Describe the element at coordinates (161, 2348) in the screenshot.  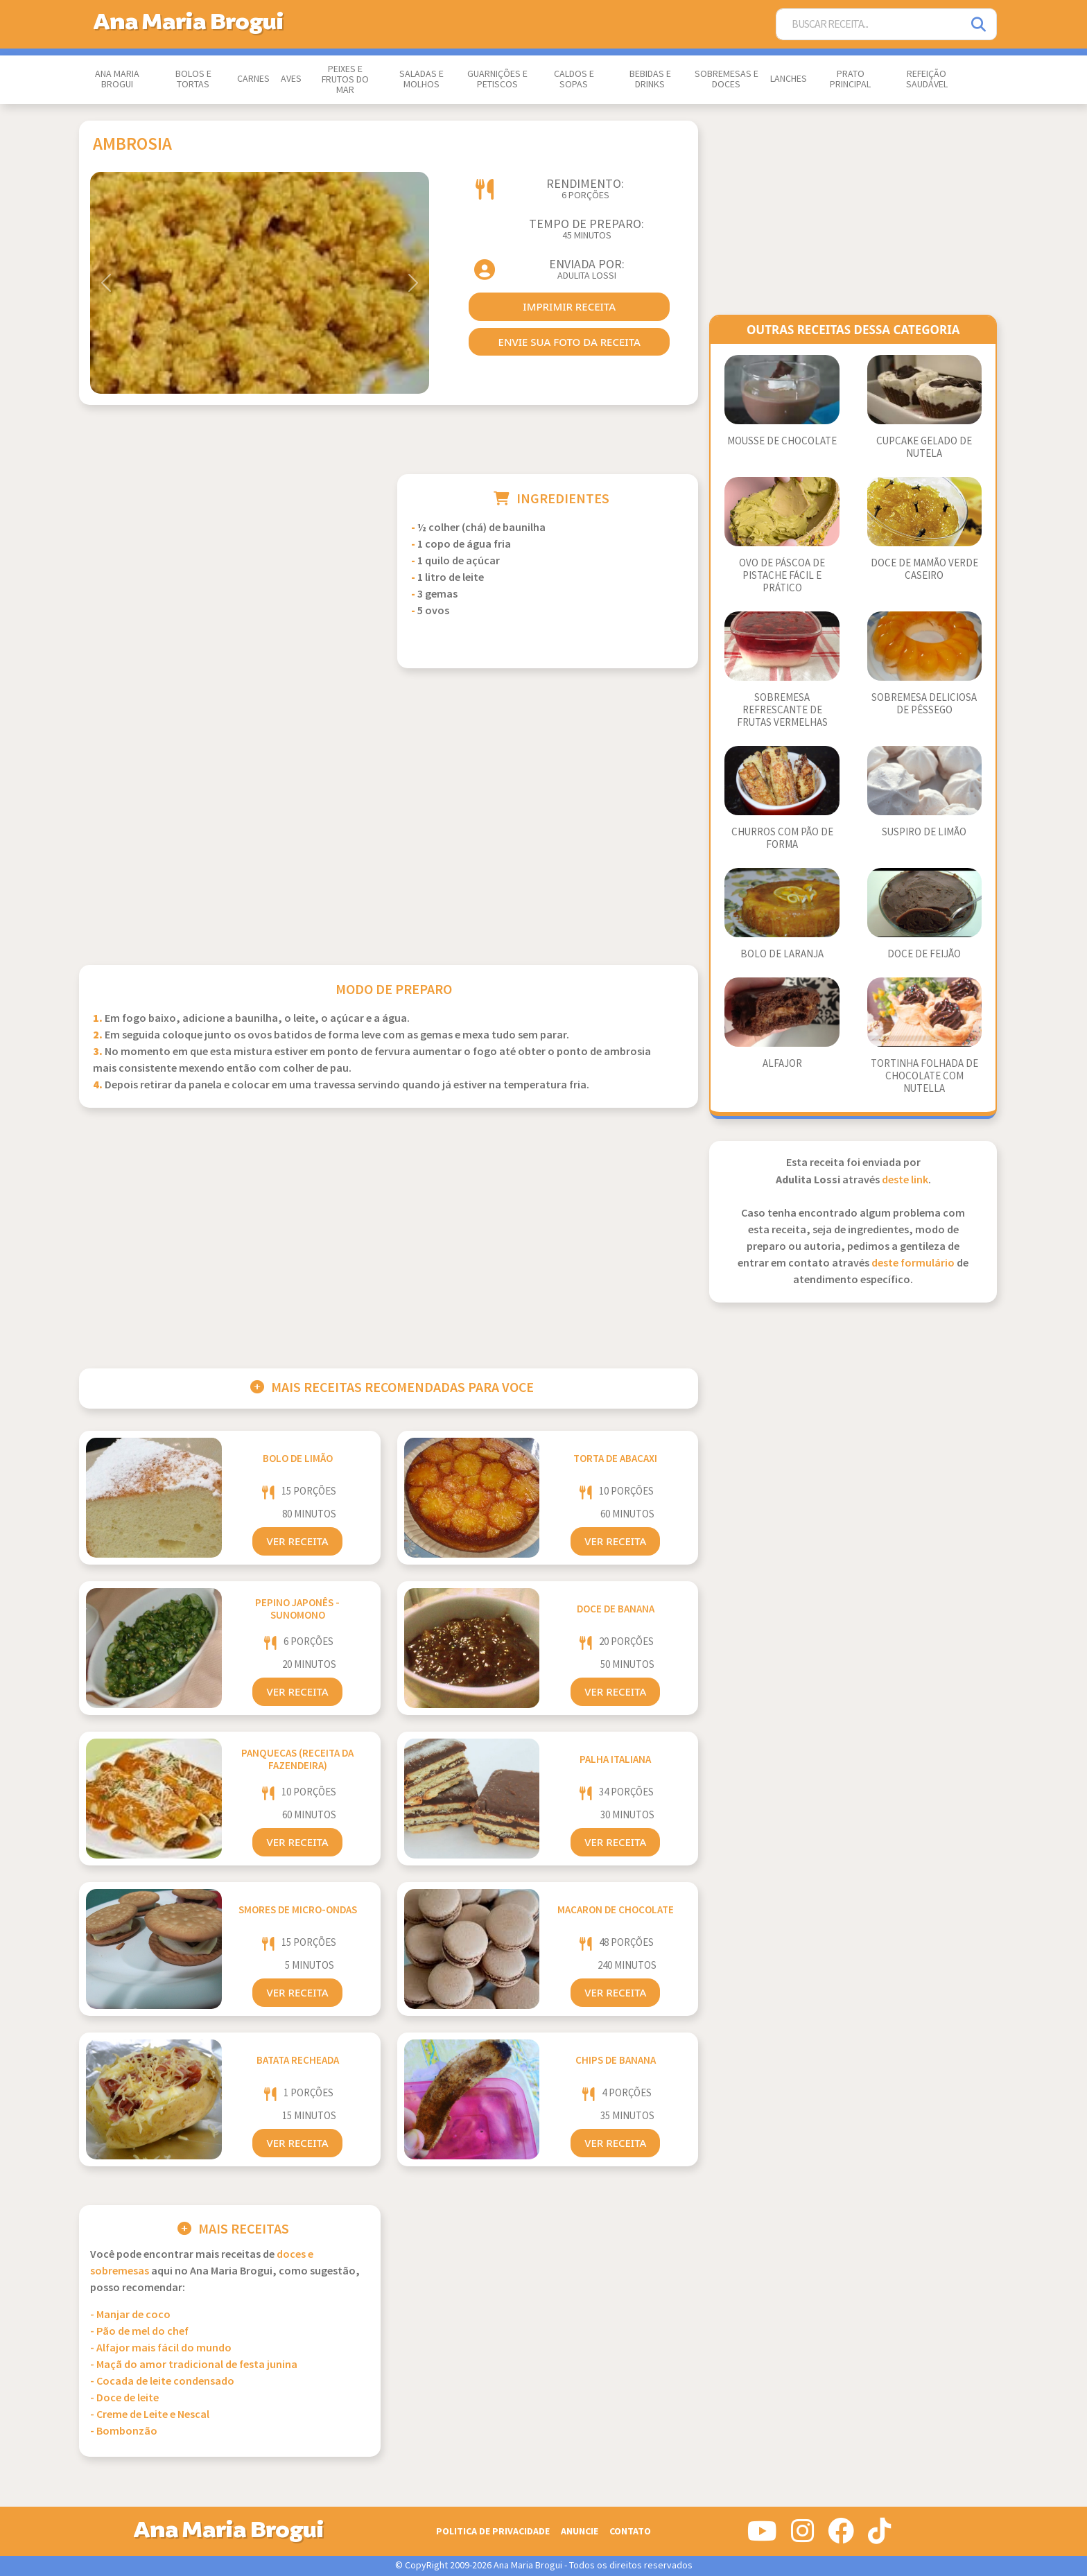
I see `- Alfajor mais fácil do mundo` at that location.